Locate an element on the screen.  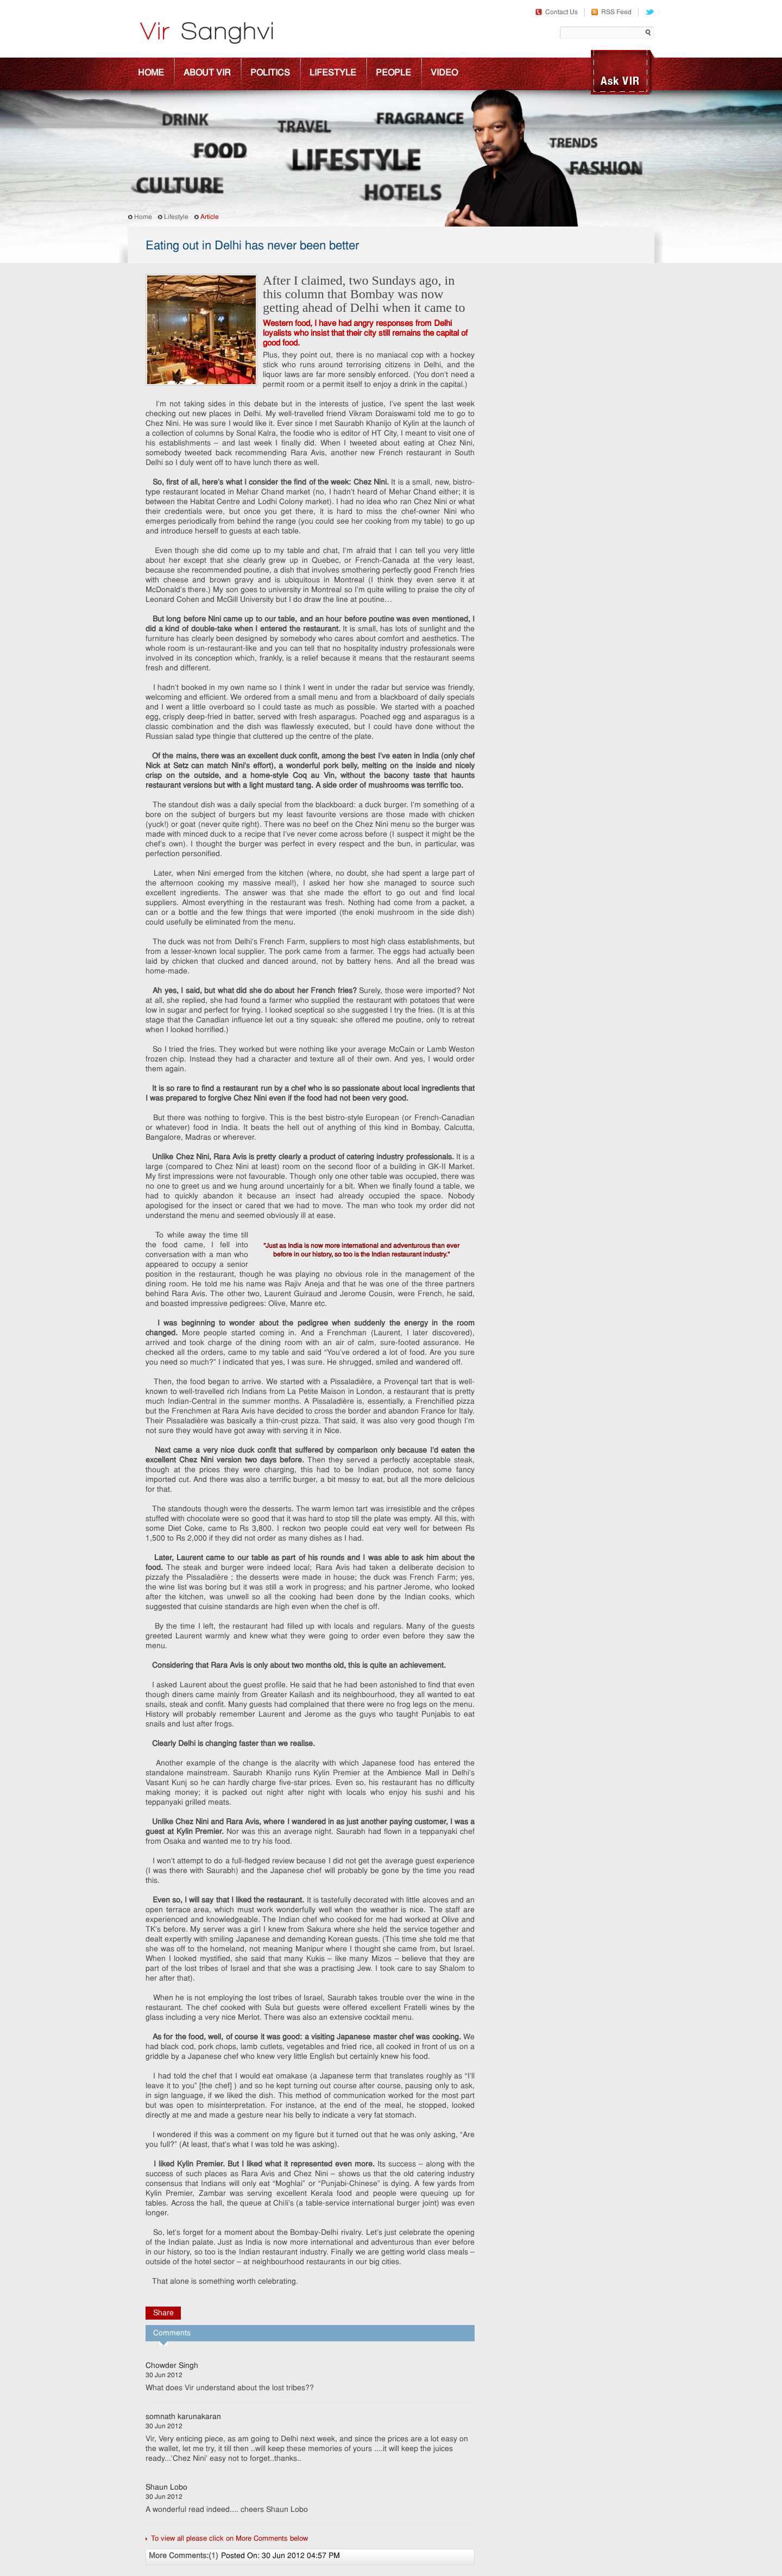
Lifestyle is located at coordinates (333, 73).